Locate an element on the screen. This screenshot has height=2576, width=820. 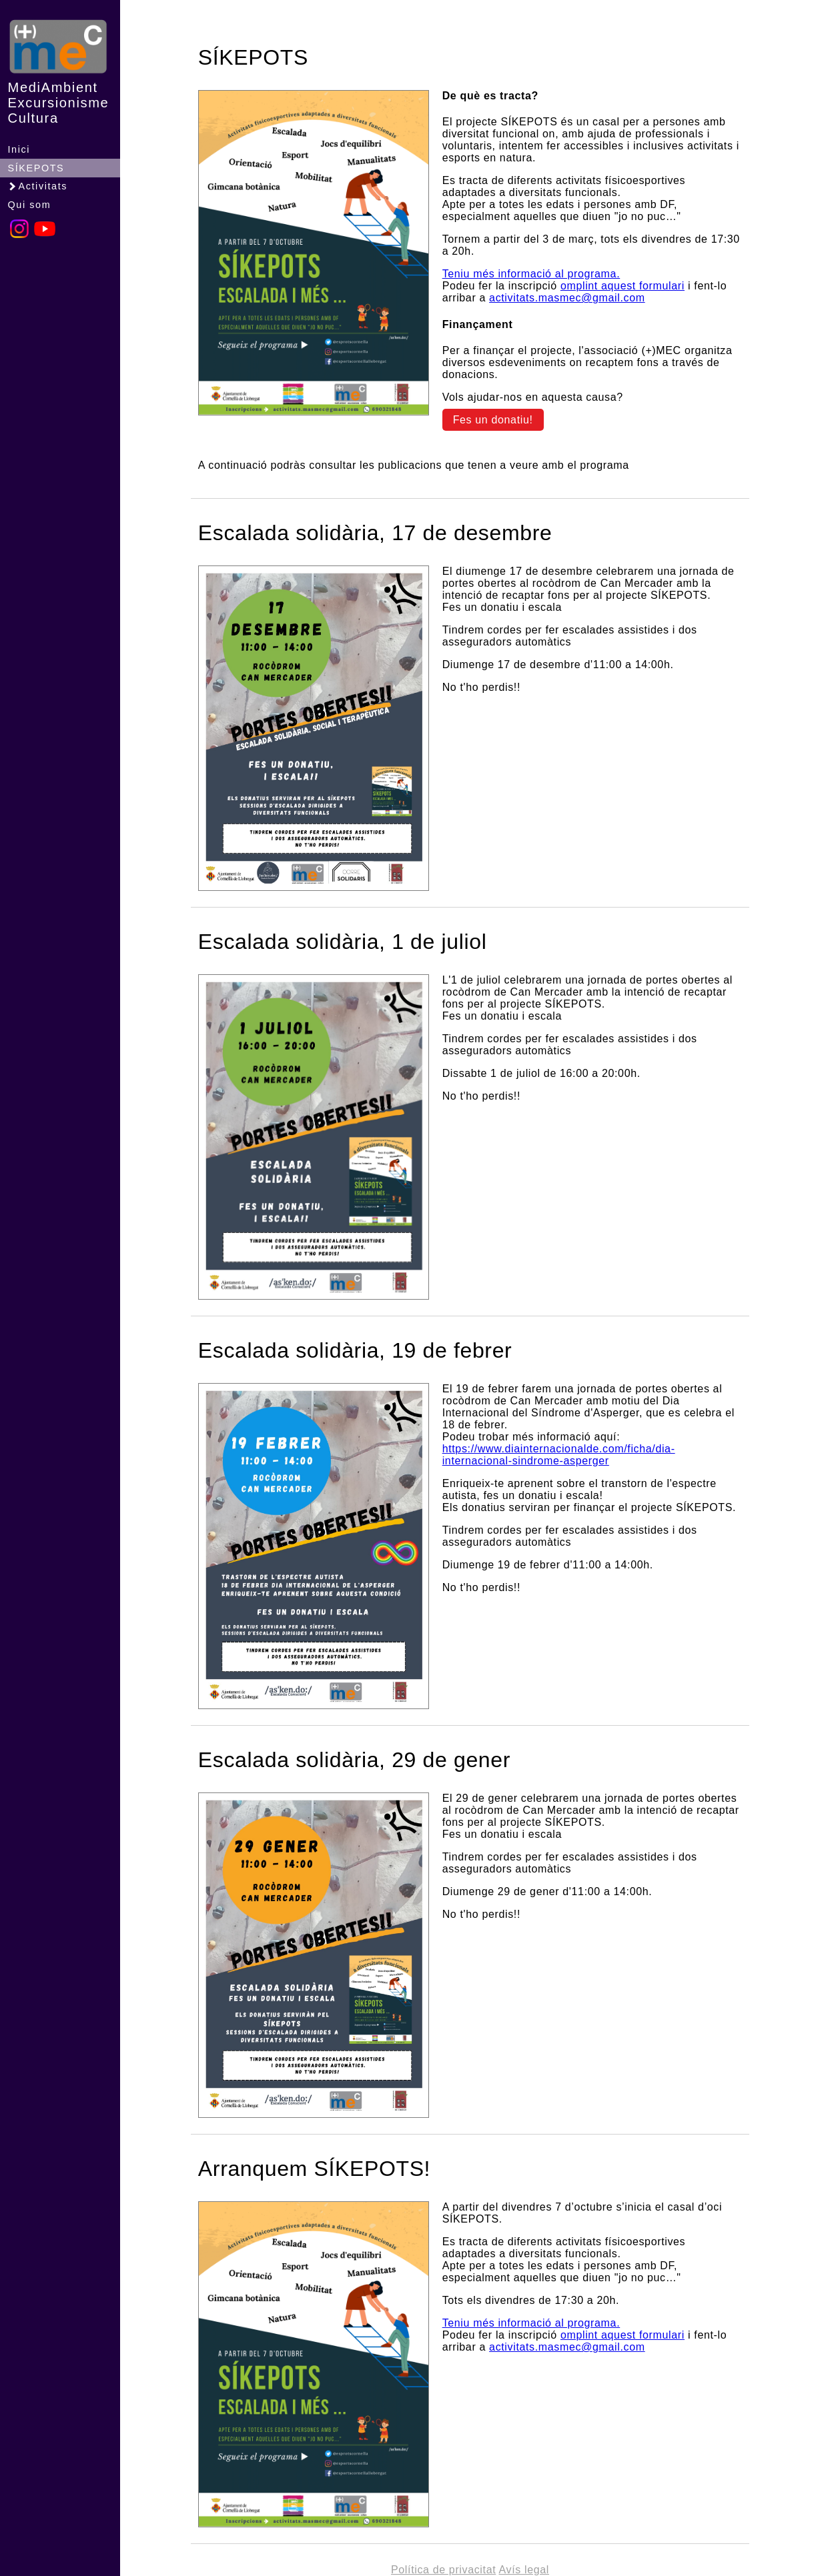
omplint aquest formulari is located at coordinates (622, 285).